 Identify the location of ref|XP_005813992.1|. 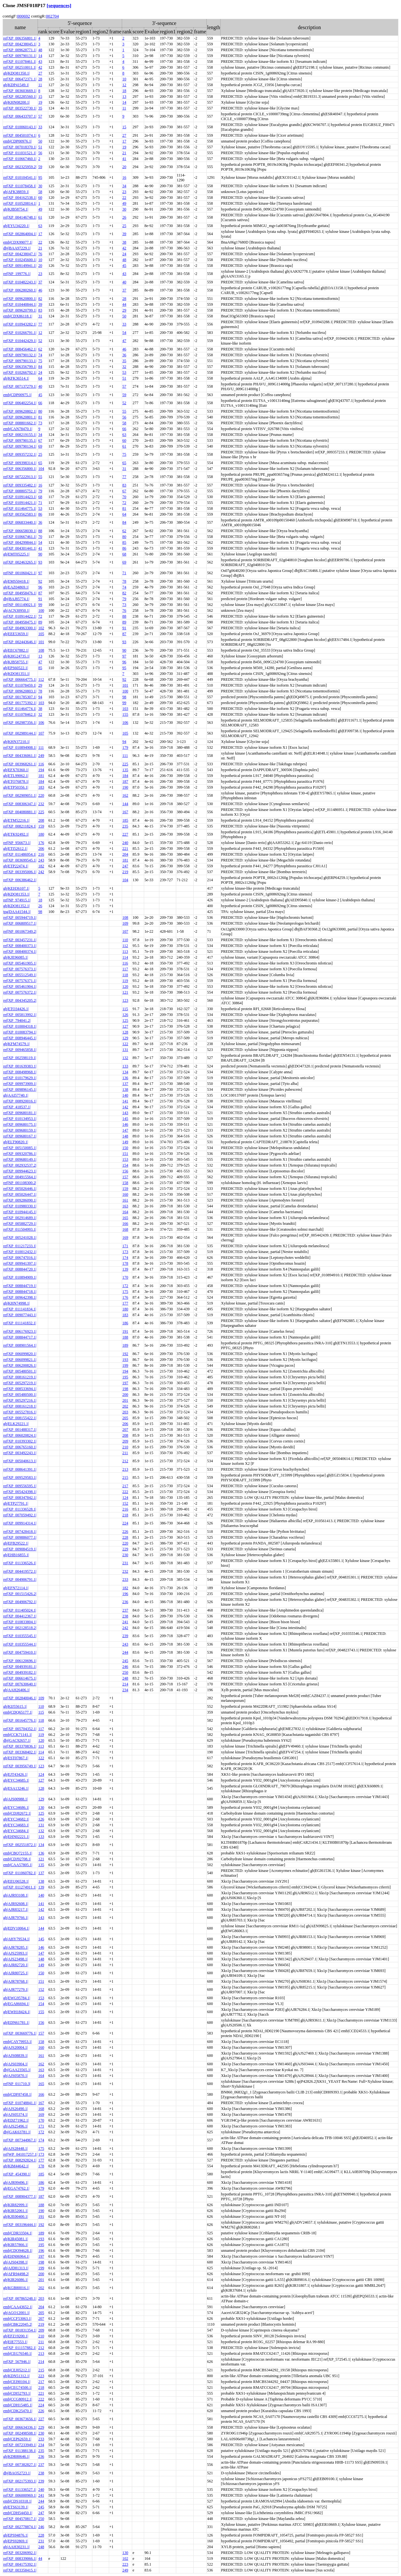
(19, 1014).